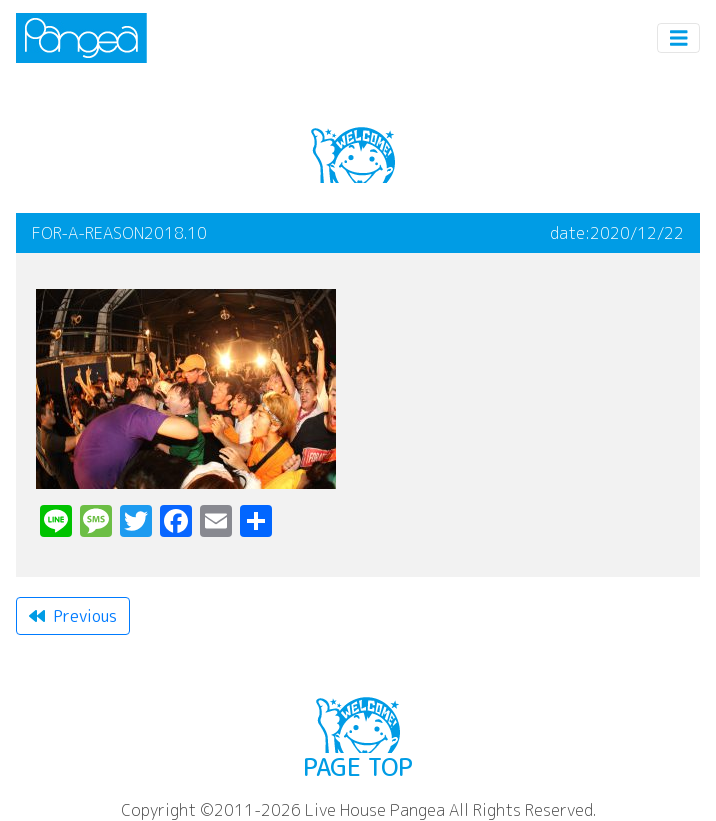 The height and width of the screenshot is (821, 716). Describe the element at coordinates (679, 38) in the screenshot. I see `[Toggle navigation]` at that location.